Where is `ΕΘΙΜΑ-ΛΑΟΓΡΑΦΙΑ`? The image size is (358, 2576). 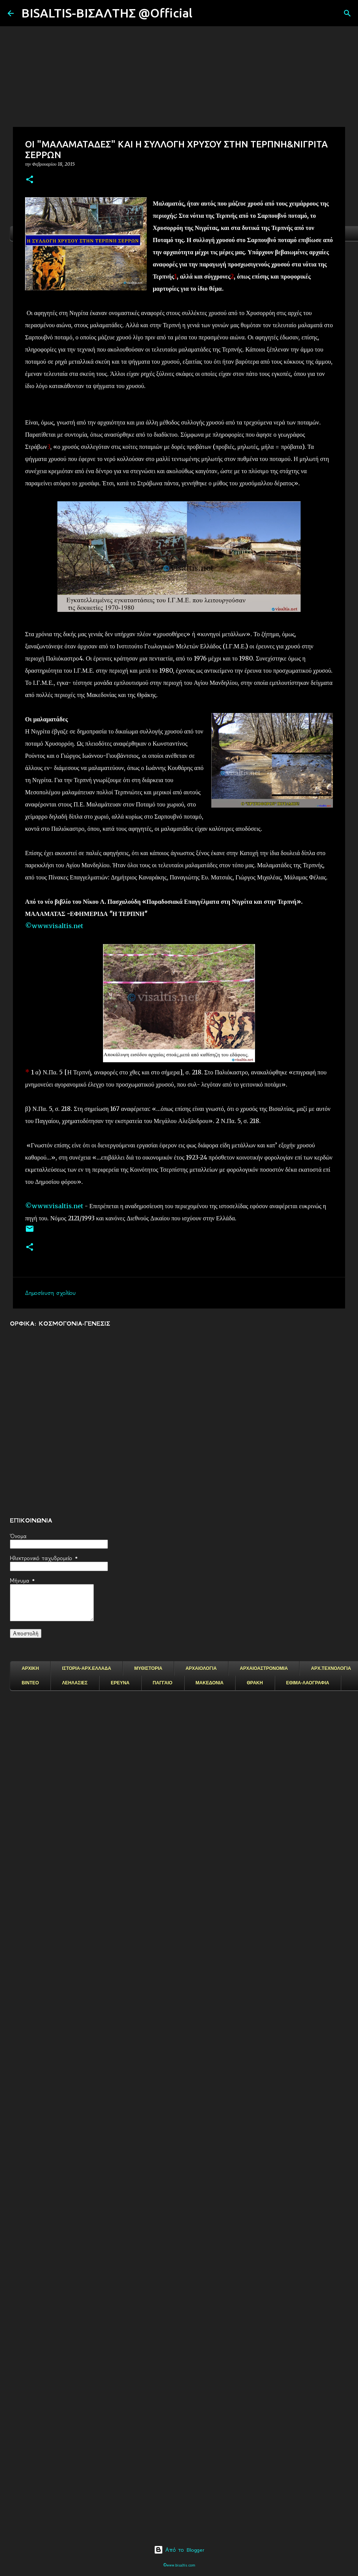 ΕΘΙΜΑ-ΛΑΟΓΡΑΦΙΑ is located at coordinates (307, 1683).